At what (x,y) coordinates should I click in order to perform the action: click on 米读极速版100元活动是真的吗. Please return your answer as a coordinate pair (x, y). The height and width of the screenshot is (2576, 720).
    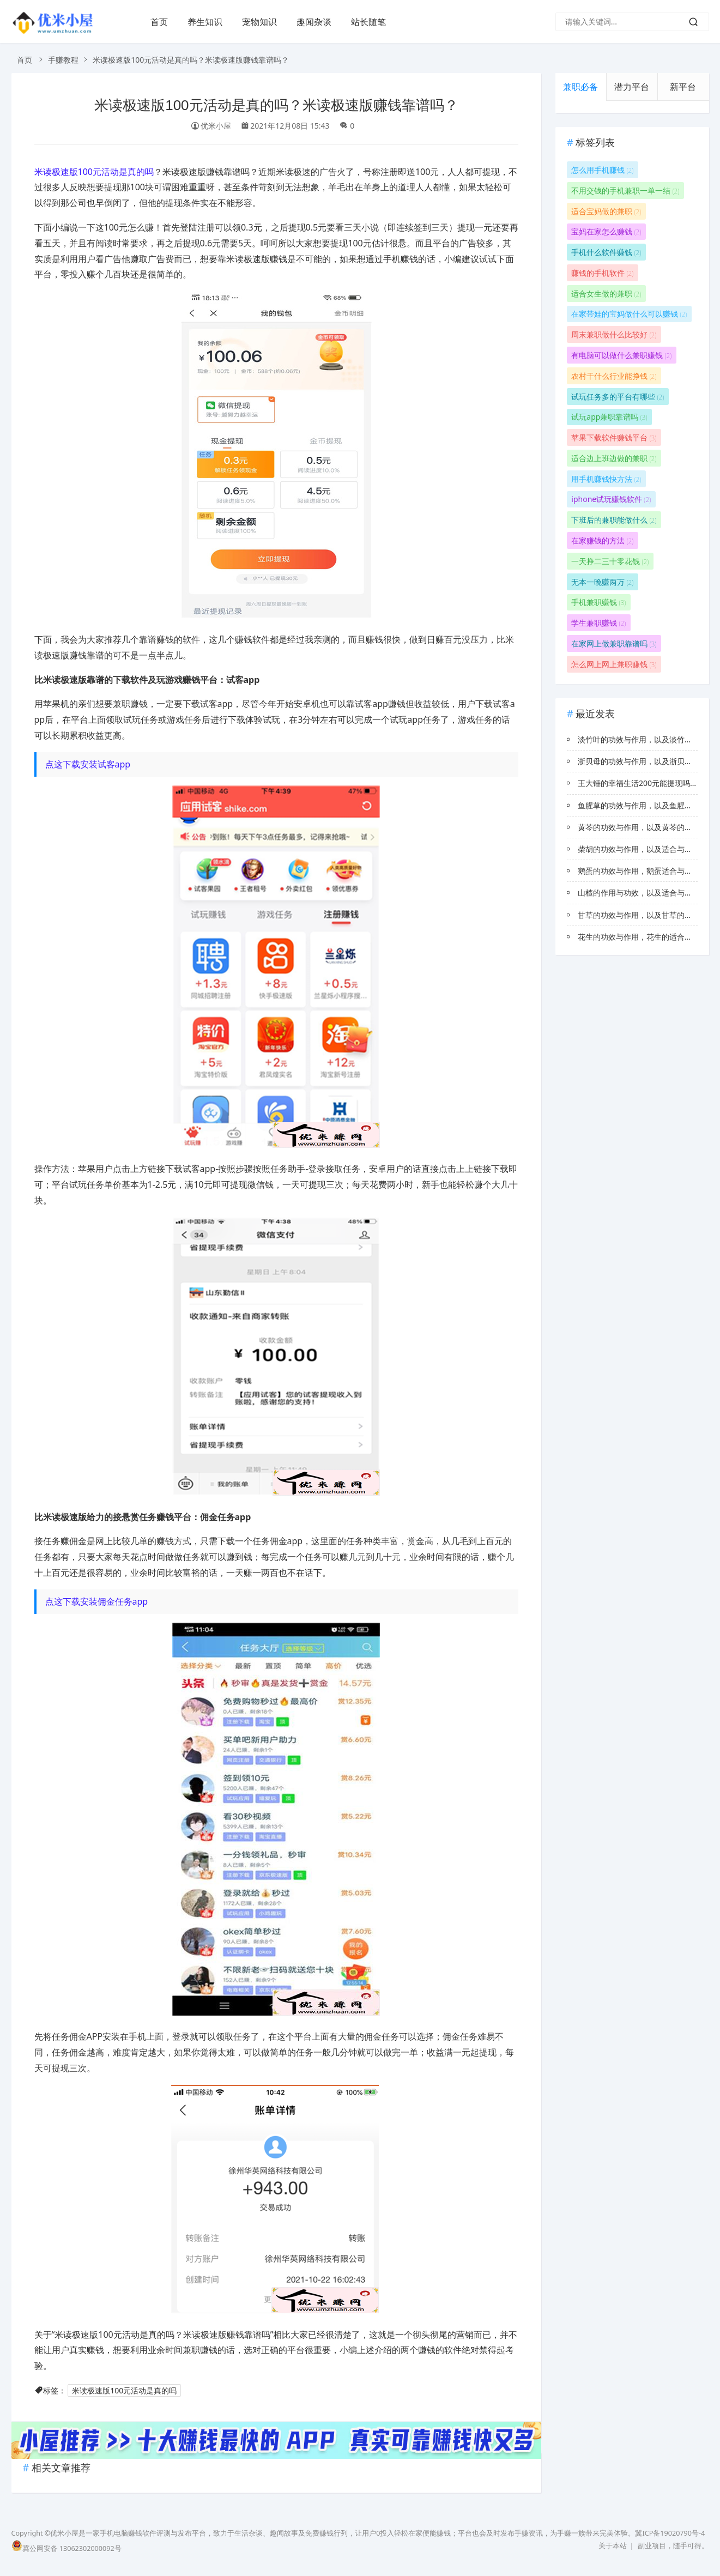
    Looking at the image, I should click on (94, 172).